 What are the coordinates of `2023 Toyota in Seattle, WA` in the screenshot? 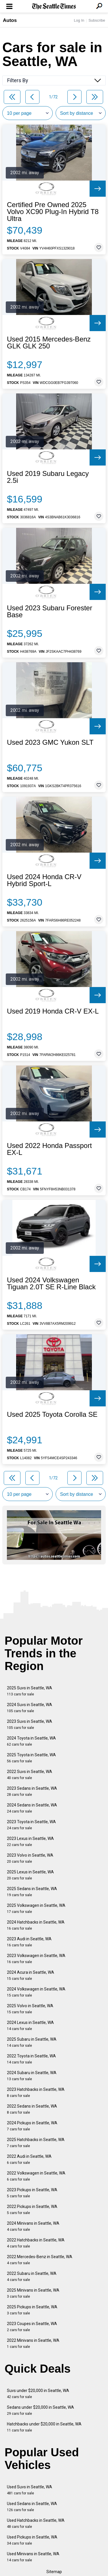 It's located at (31, 1824).